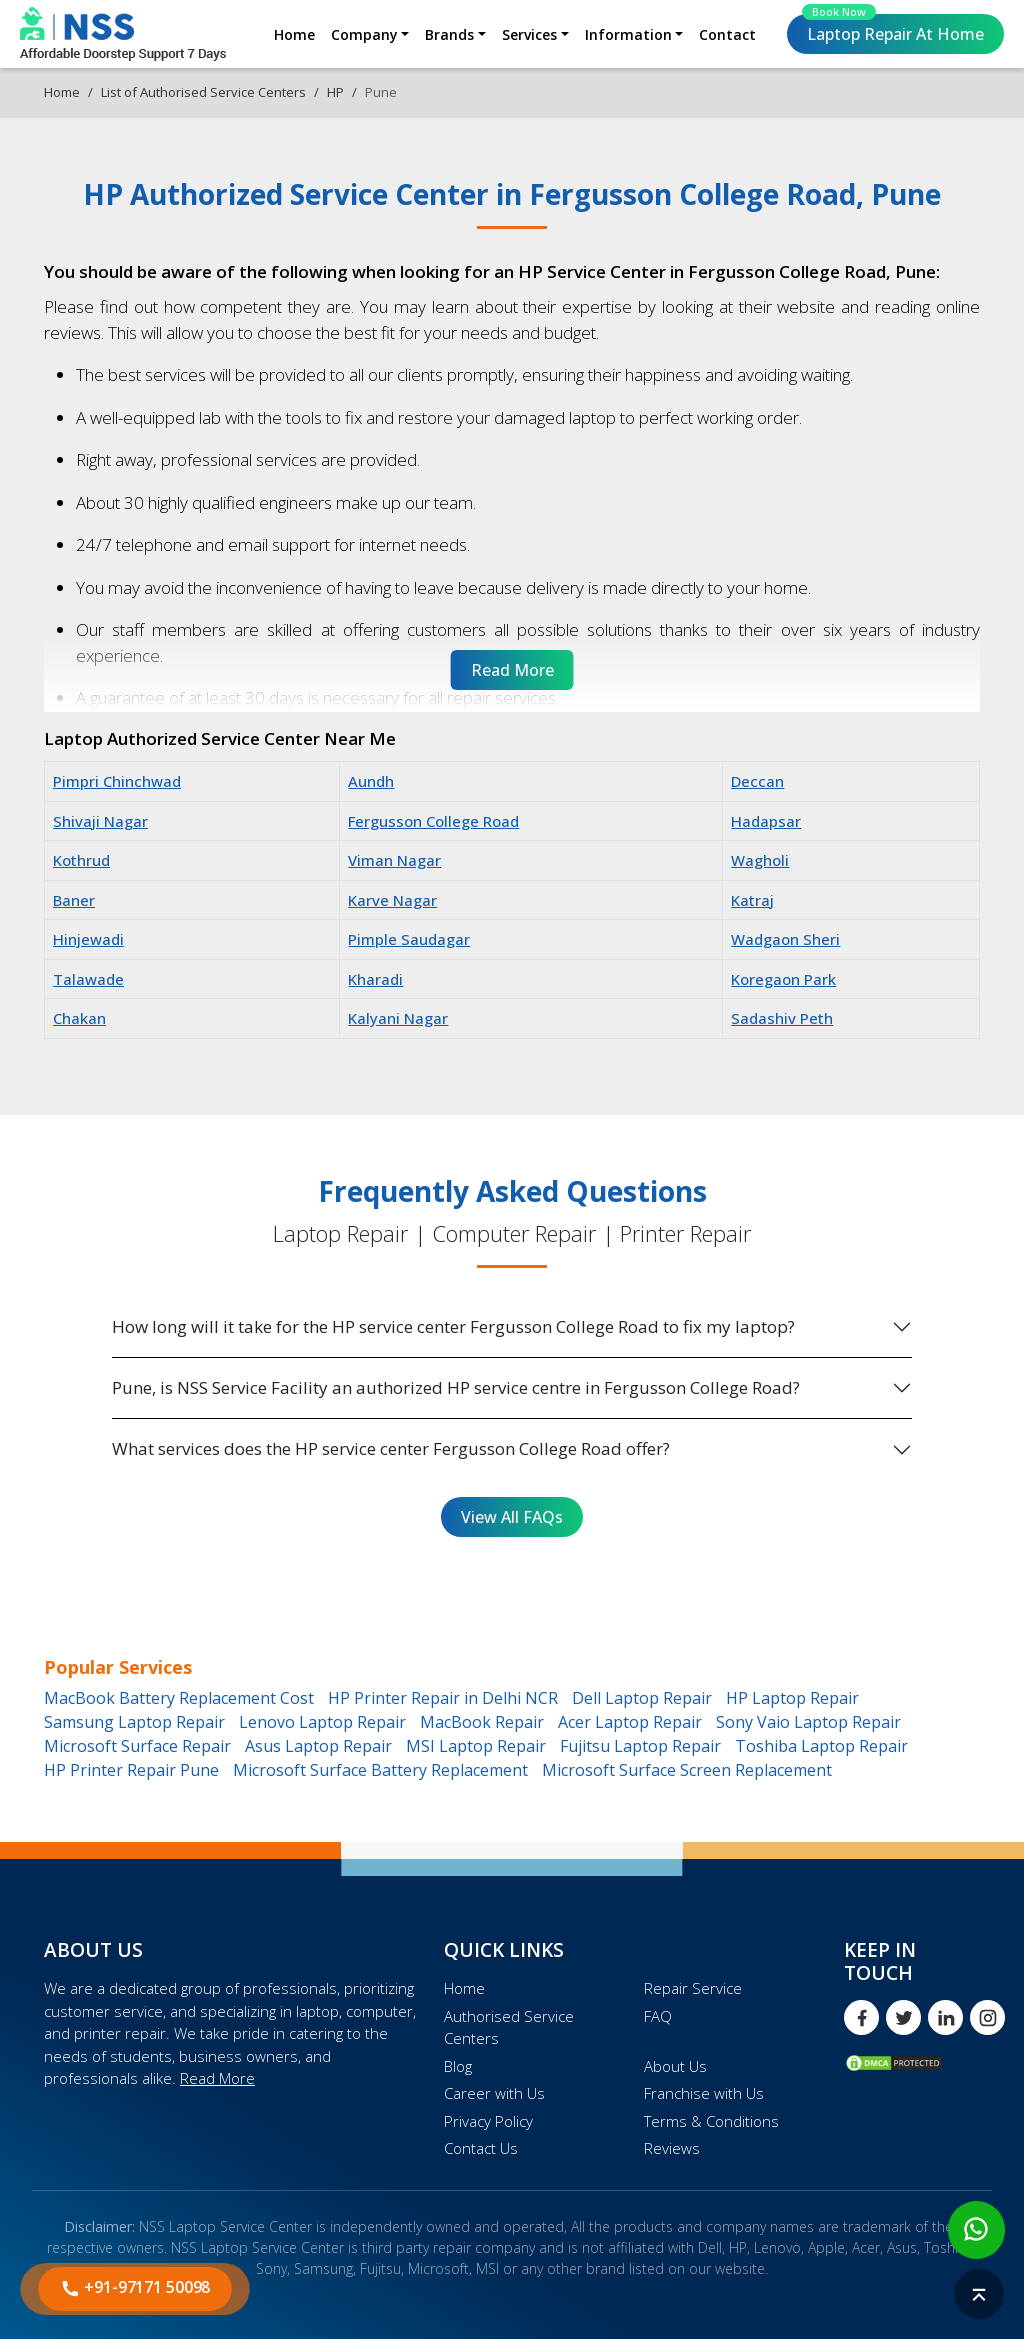 The height and width of the screenshot is (2339, 1024). Describe the element at coordinates (783, 979) in the screenshot. I see `Koregaon Park` at that location.